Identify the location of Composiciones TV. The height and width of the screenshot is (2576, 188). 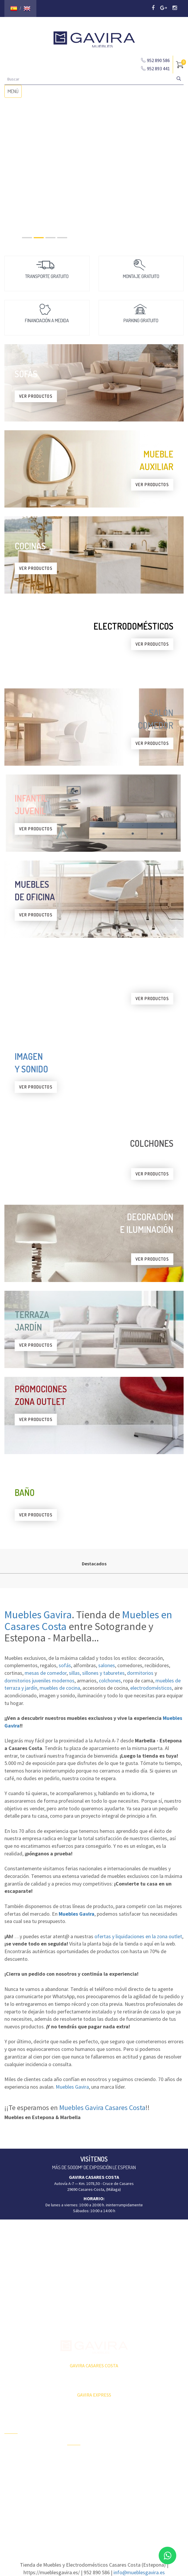
(146, 2435).